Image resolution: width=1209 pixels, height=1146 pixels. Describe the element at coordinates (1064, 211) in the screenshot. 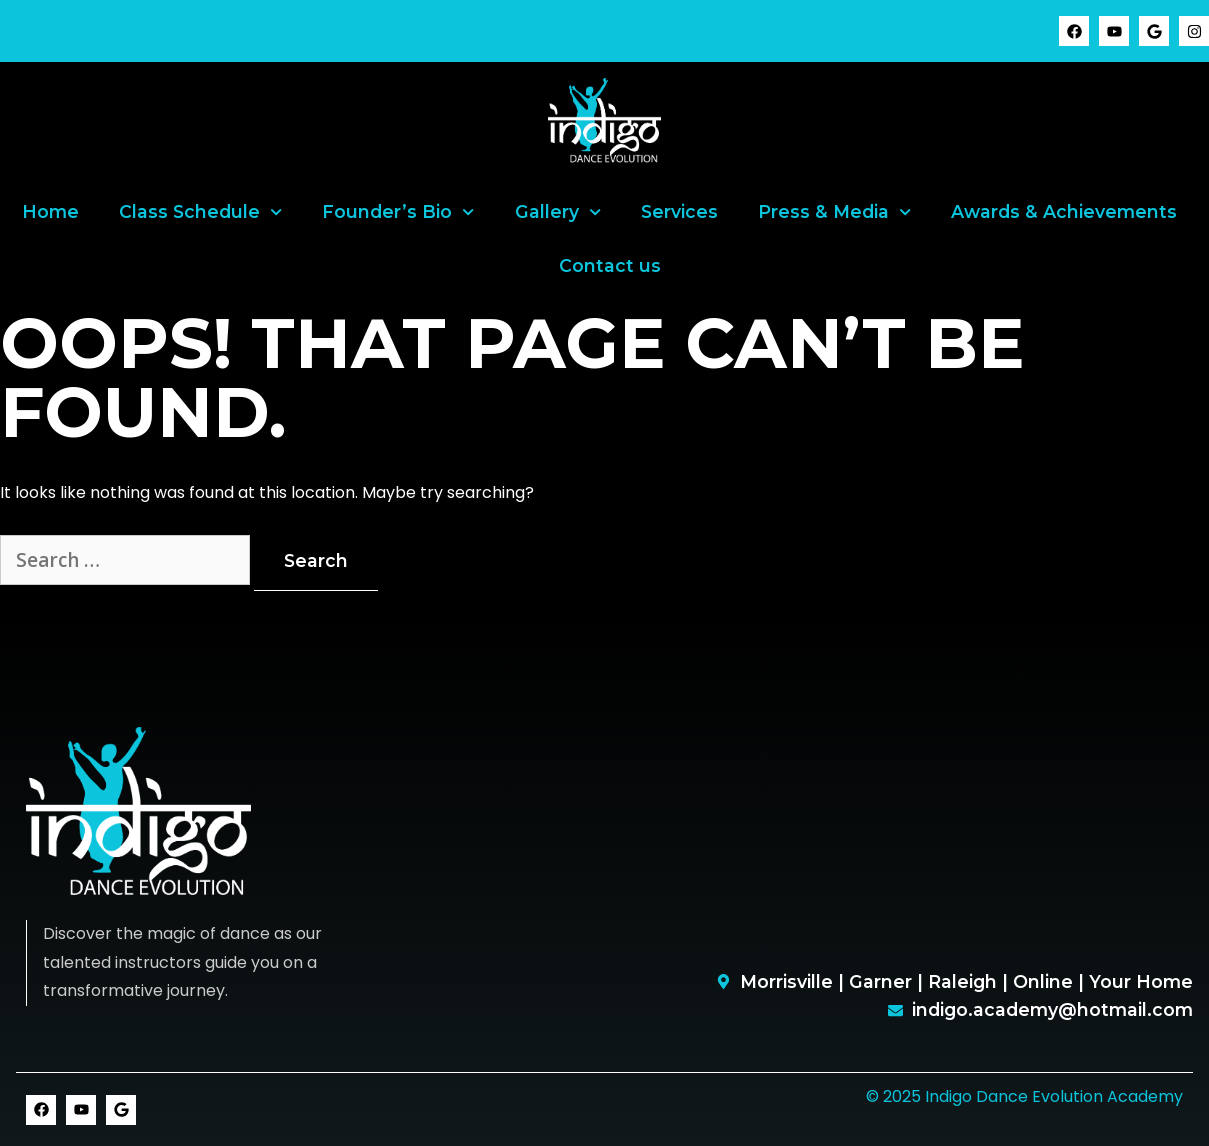

I see `Awards & Achievements` at that location.